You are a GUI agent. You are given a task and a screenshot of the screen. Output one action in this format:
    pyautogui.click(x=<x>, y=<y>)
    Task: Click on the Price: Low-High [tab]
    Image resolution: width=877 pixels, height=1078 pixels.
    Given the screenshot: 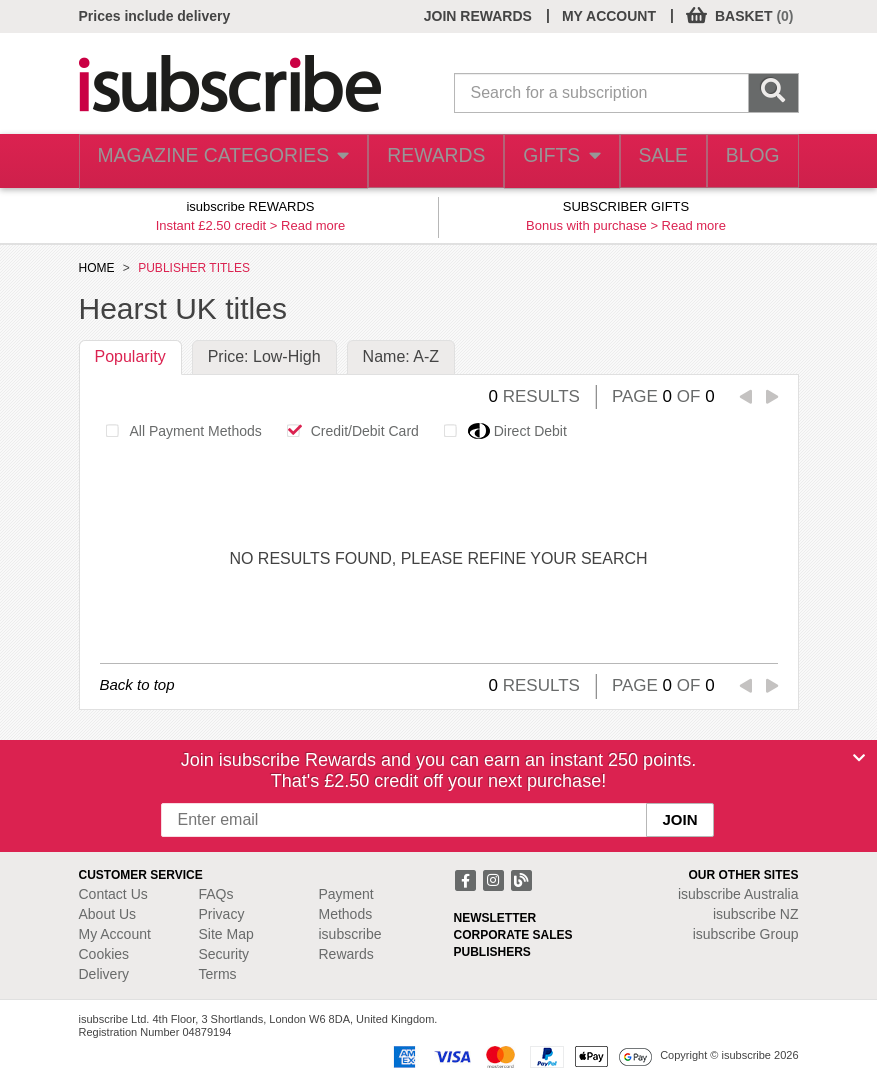 What is the action you would take?
    pyautogui.click(x=264, y=356)
    